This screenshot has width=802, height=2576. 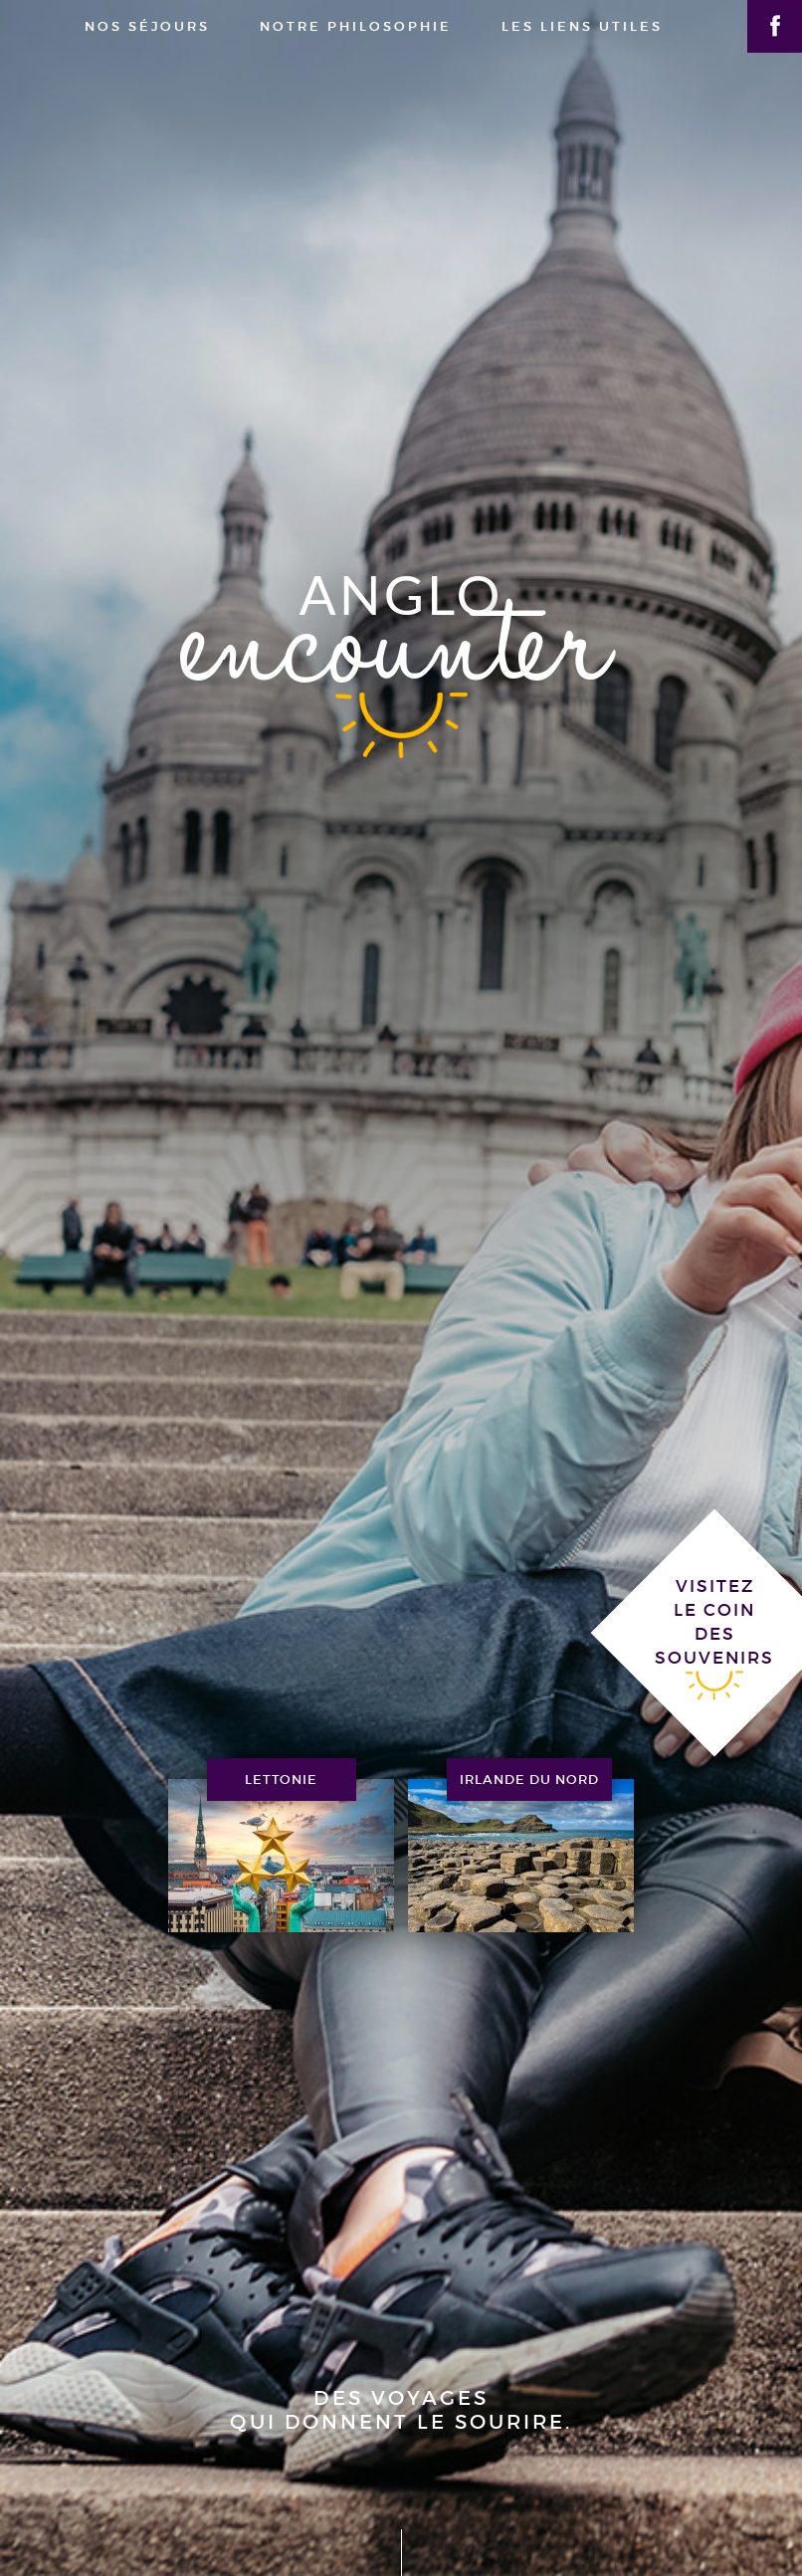 I want to click on notre philosophie, so click(x=356, y=26).